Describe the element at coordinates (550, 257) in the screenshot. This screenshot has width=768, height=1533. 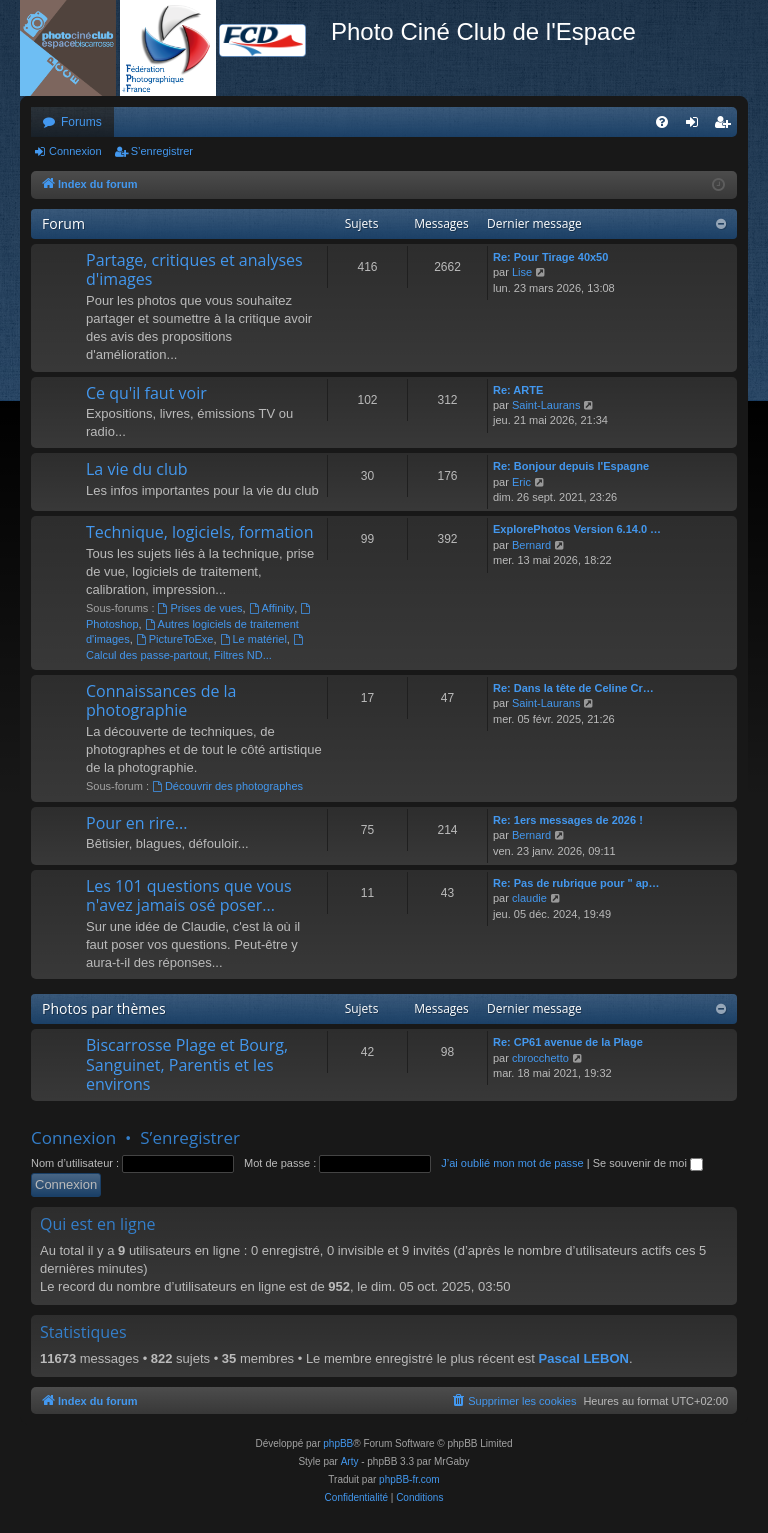
I see `Re: Pour Tirage 40x50` at that location.